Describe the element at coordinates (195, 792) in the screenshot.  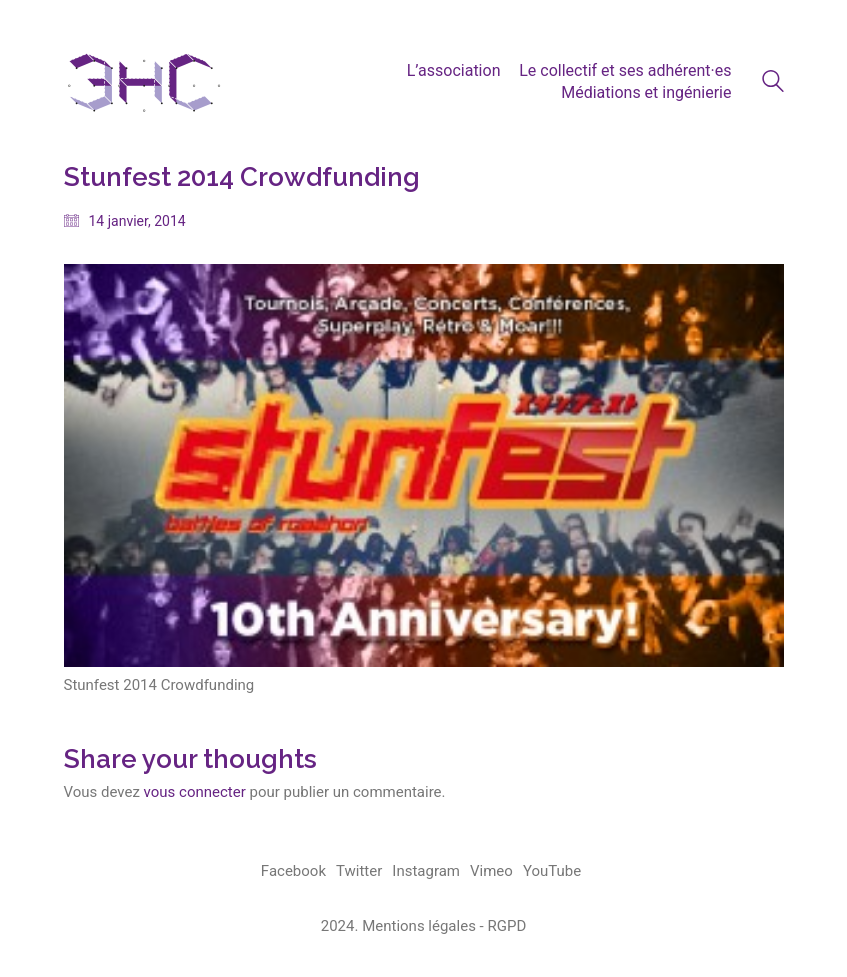
I see `vous connecter` at that location.